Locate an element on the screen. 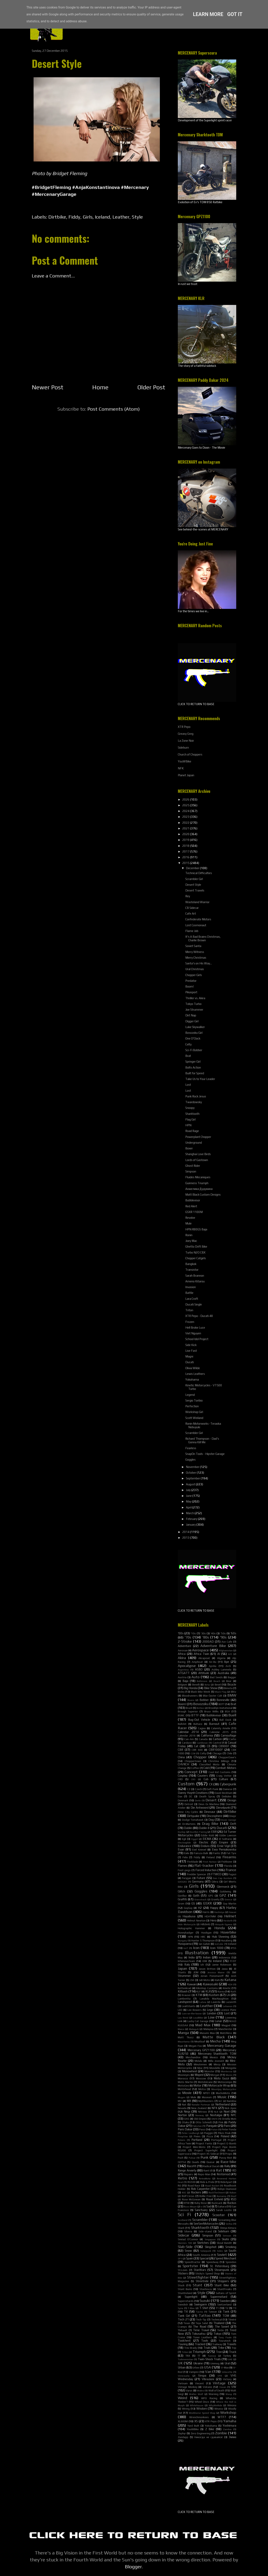 The height and width of the screenshot is (2576, 268). La Zone Noir is located at coordinates (186, 740).